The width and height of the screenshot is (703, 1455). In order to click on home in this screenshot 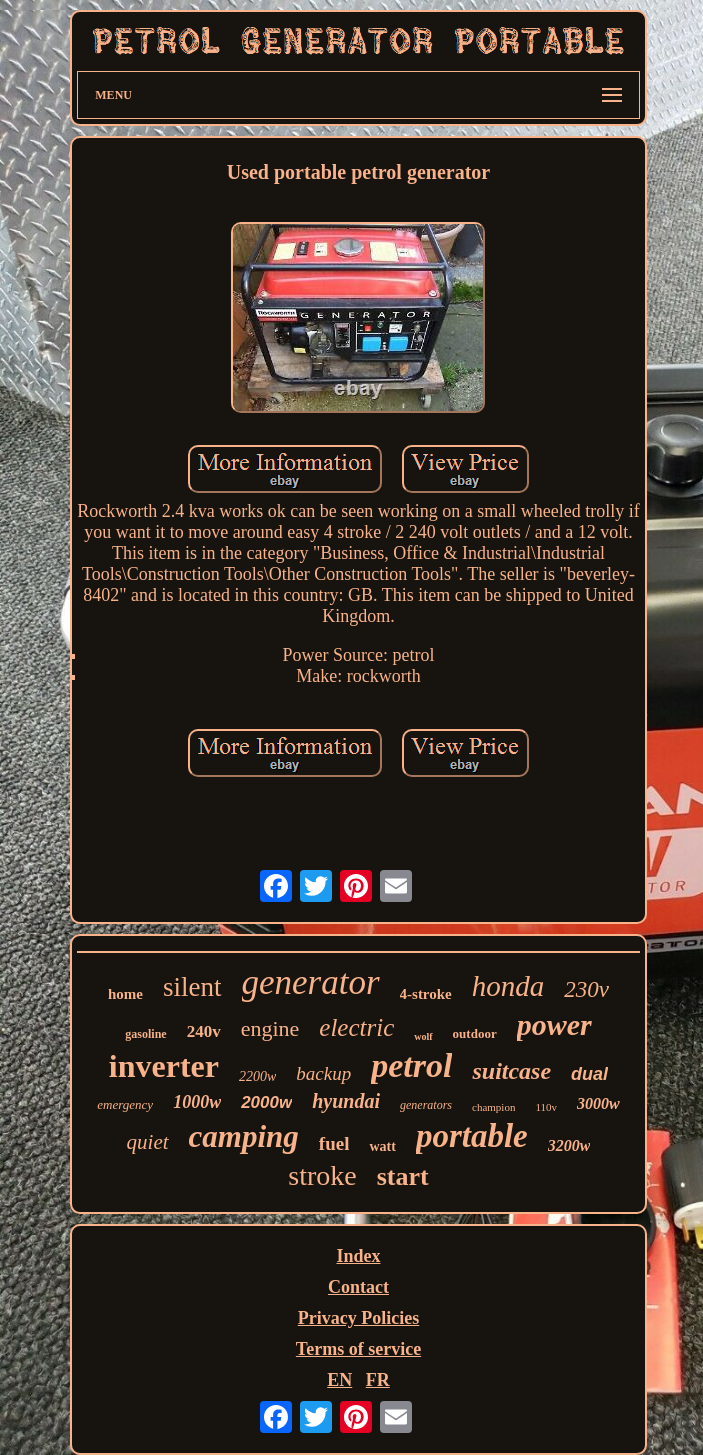, I will do `click(125, 994)`.